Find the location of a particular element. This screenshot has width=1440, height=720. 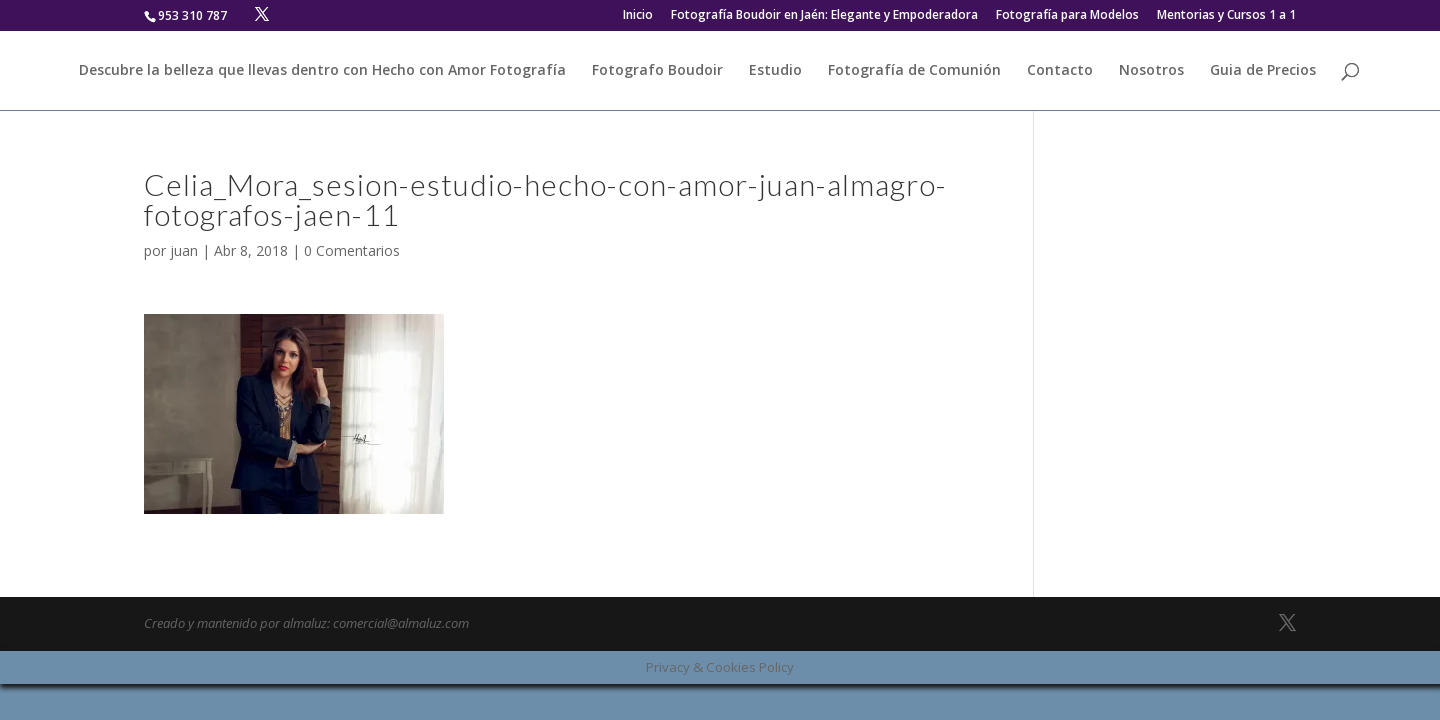

0 Comentarios is located at coordinates (352, 250).